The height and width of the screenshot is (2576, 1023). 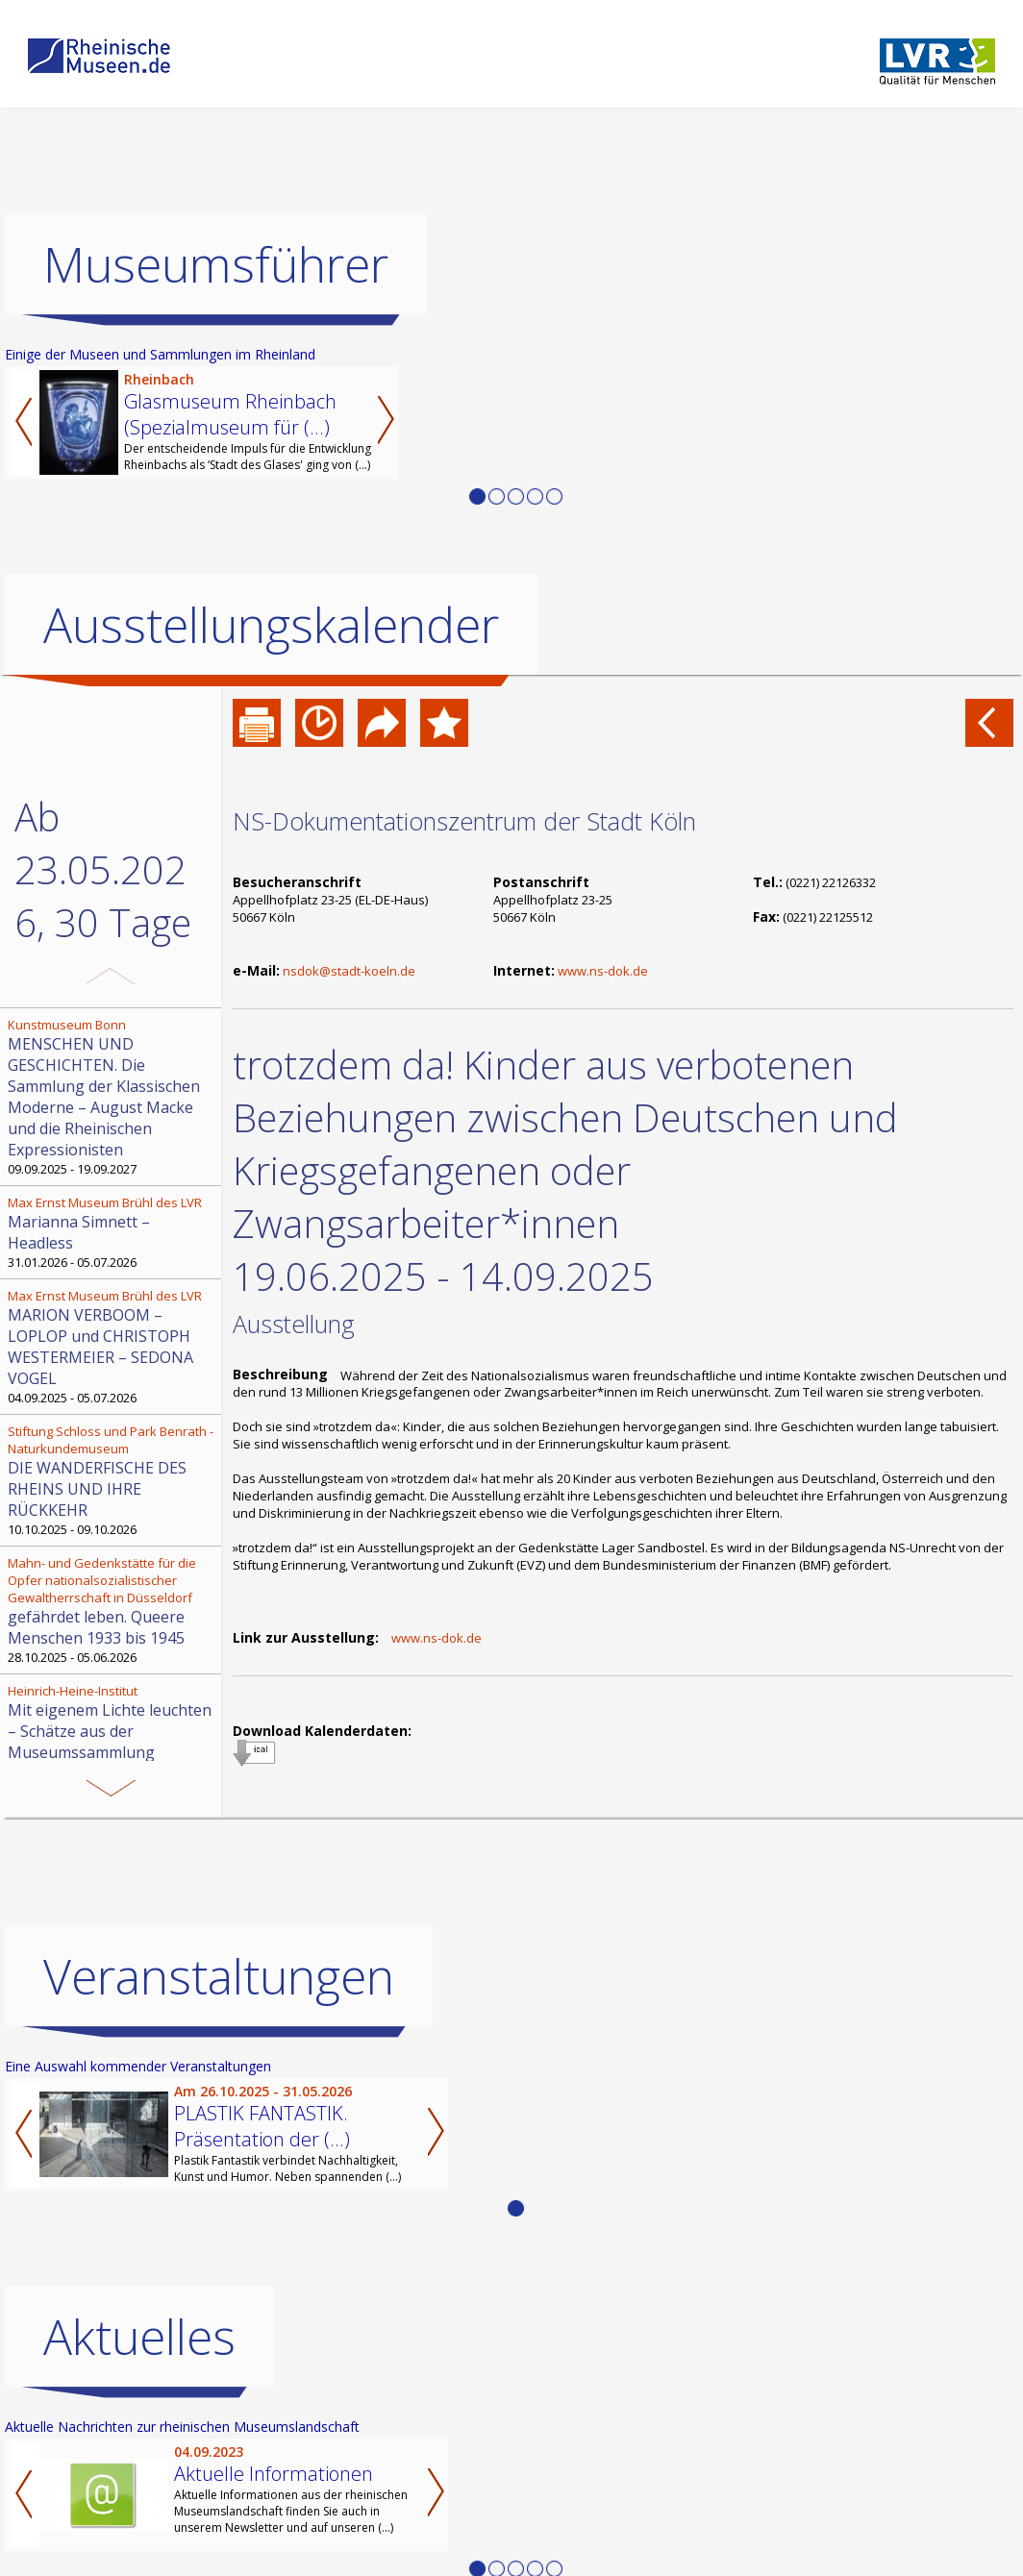 What do you see at coordinates (603, 970) in the screenshot?
I see `www.ns-dok.de` at bounding box center [603, 970].